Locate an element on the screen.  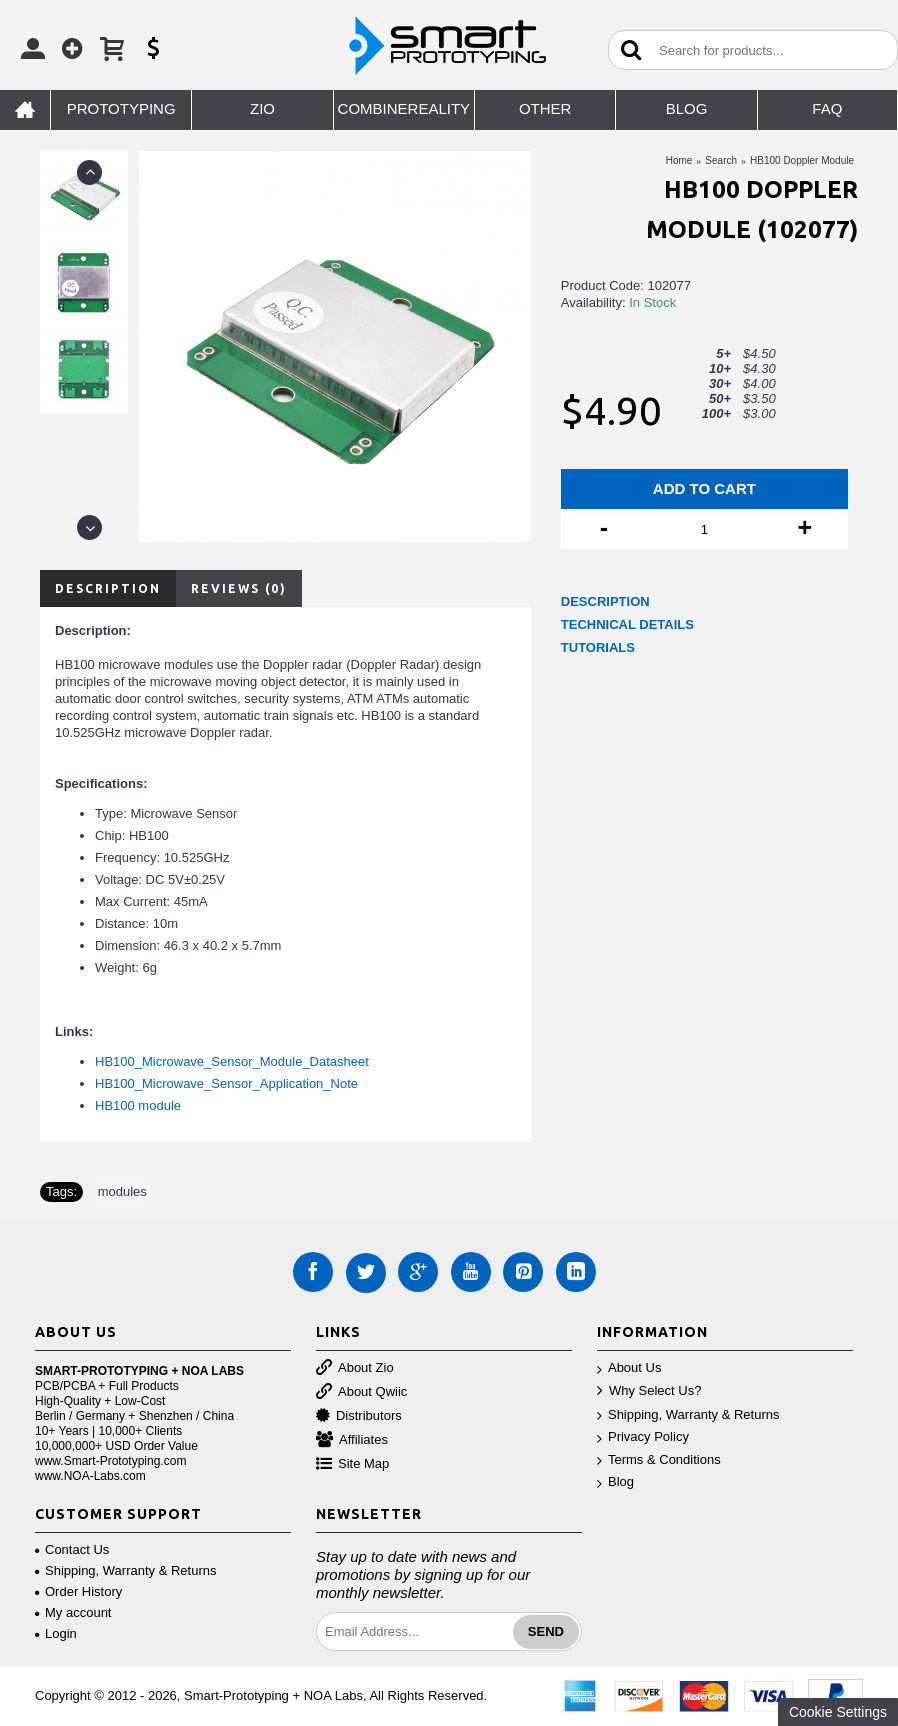
About Zio is located at coordinates (355, 1368).